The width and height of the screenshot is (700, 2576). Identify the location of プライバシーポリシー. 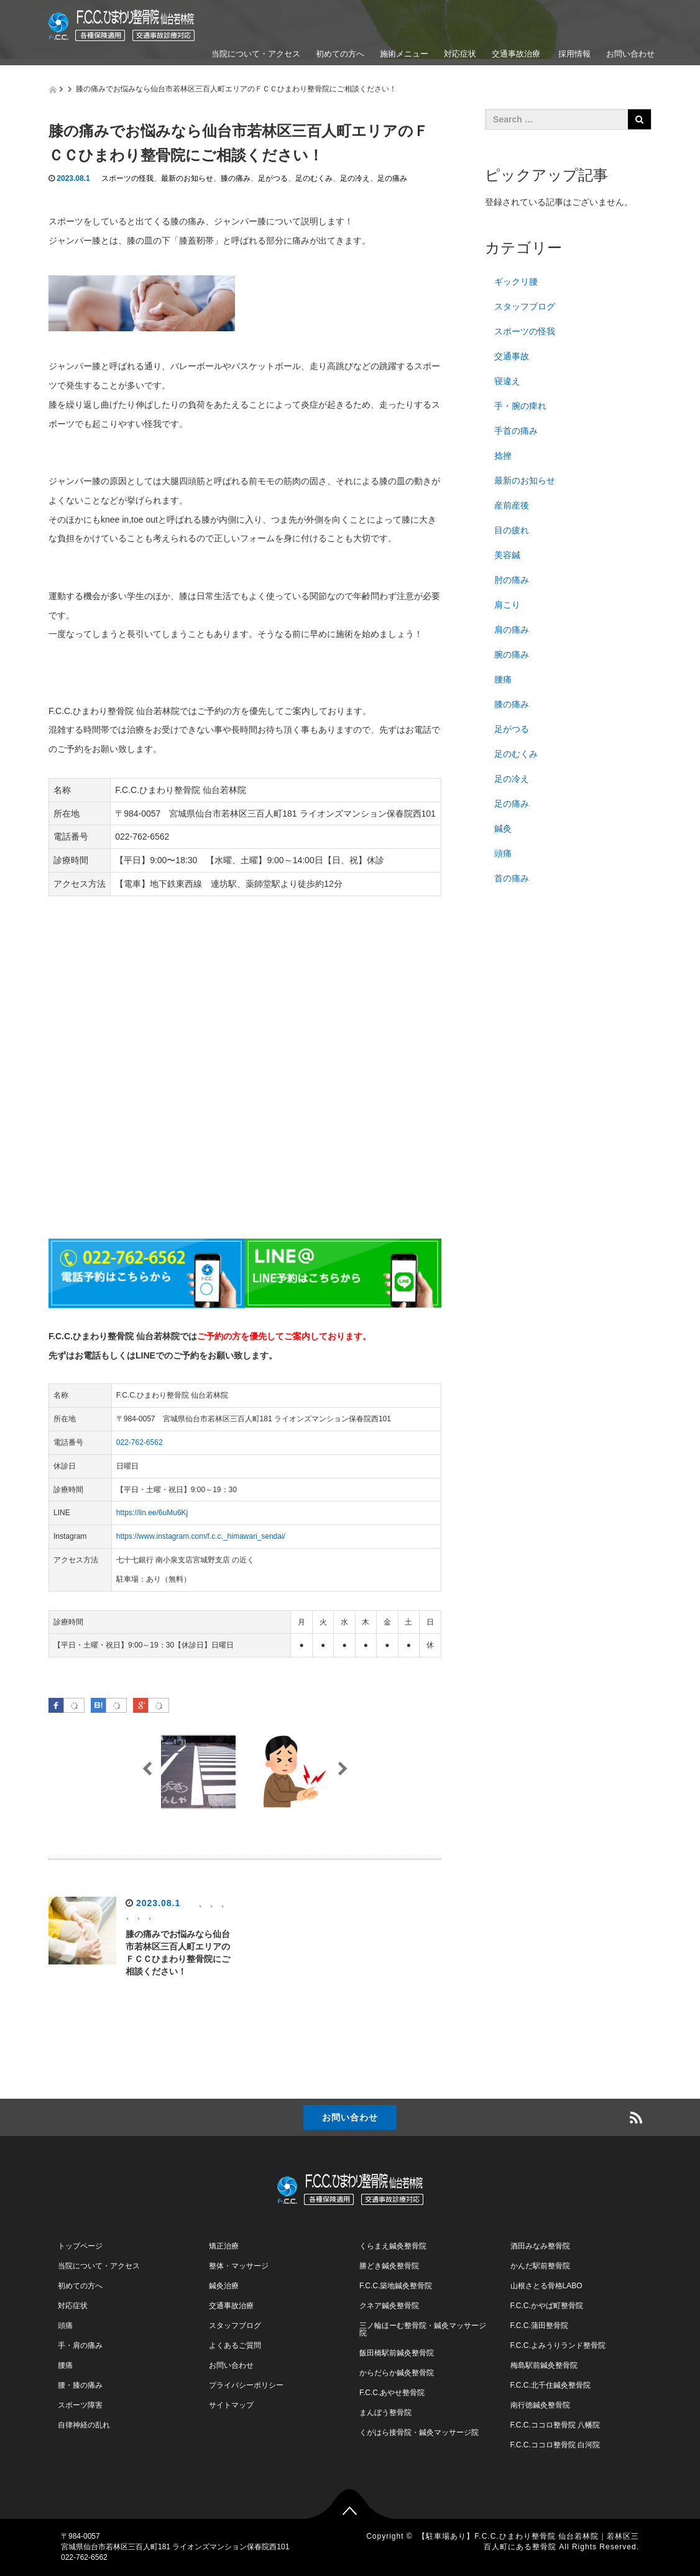
(246, 2385).